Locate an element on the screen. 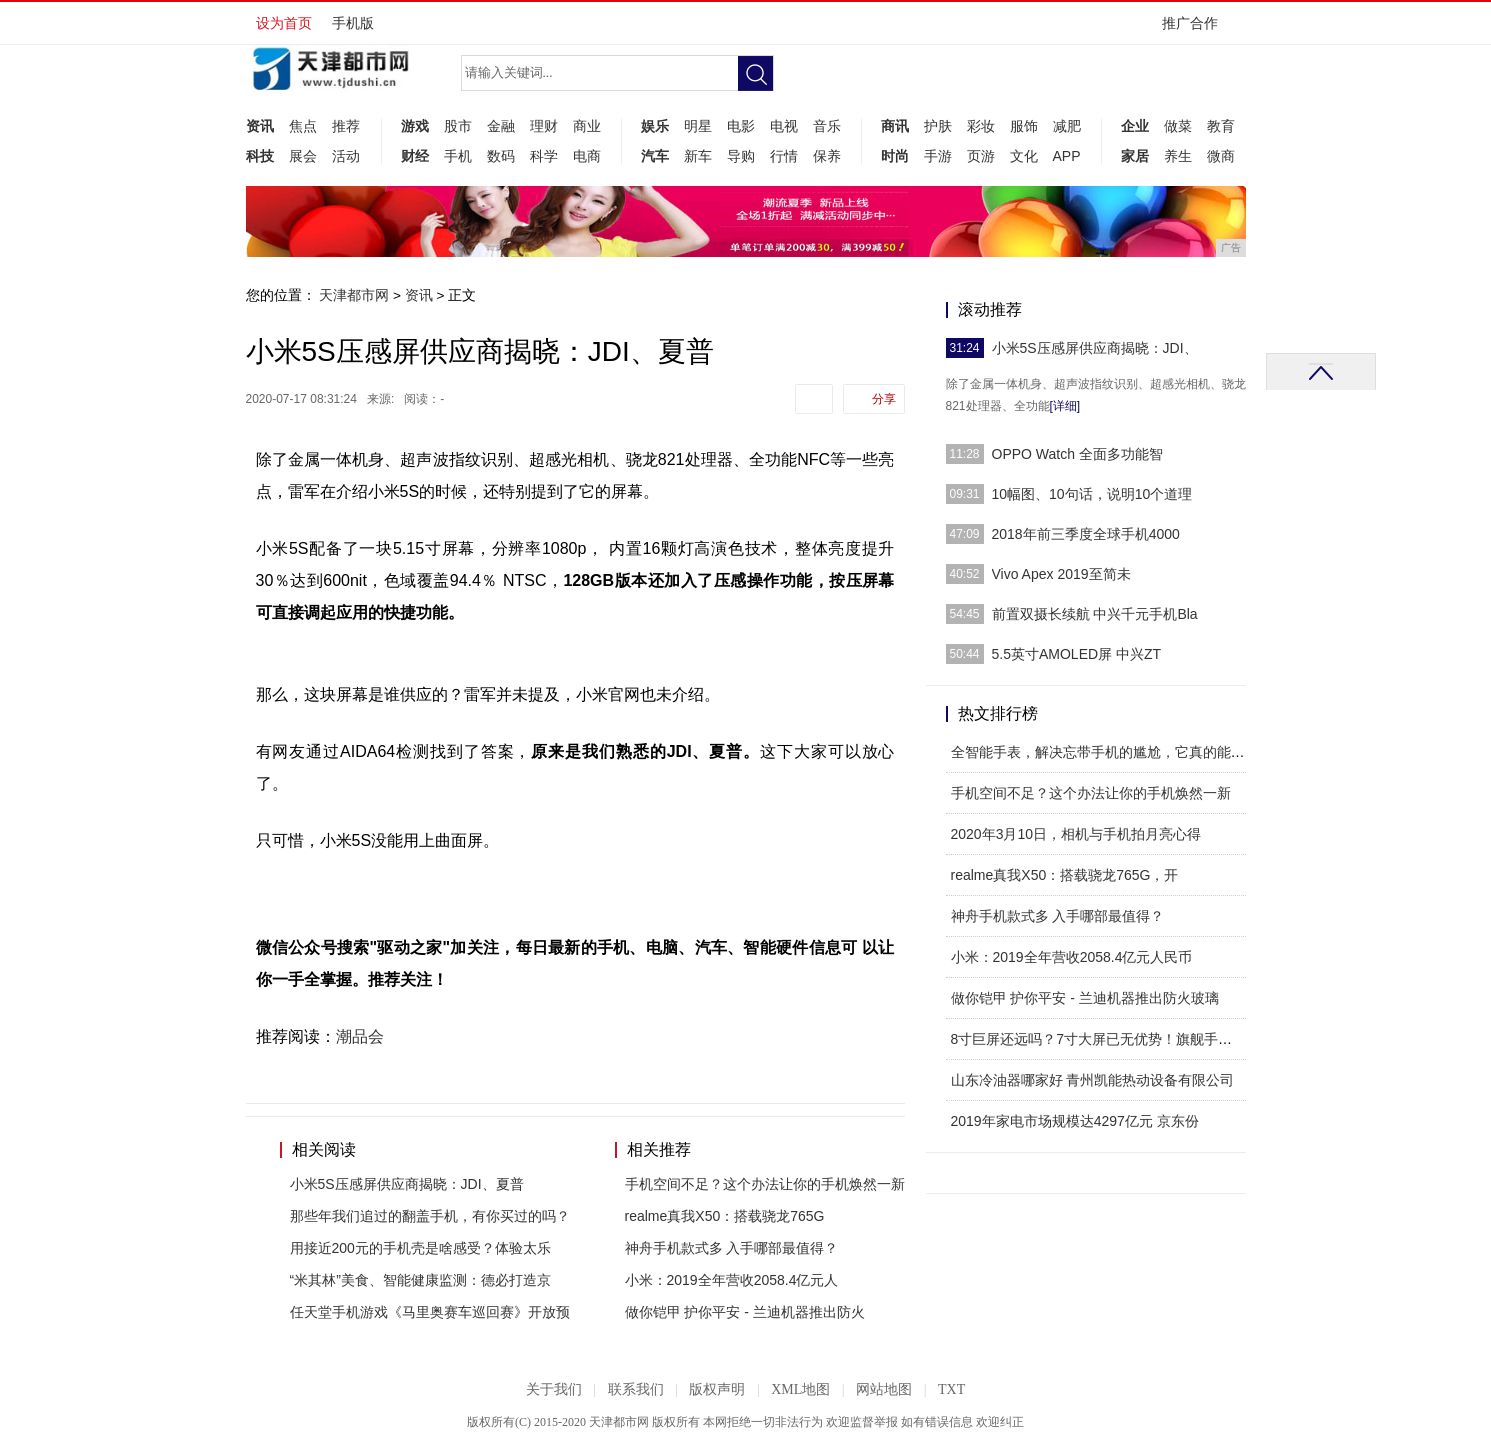 This screenshot has height=1446, width=1491. 推广合作 is located at coordinates (1196, 29).